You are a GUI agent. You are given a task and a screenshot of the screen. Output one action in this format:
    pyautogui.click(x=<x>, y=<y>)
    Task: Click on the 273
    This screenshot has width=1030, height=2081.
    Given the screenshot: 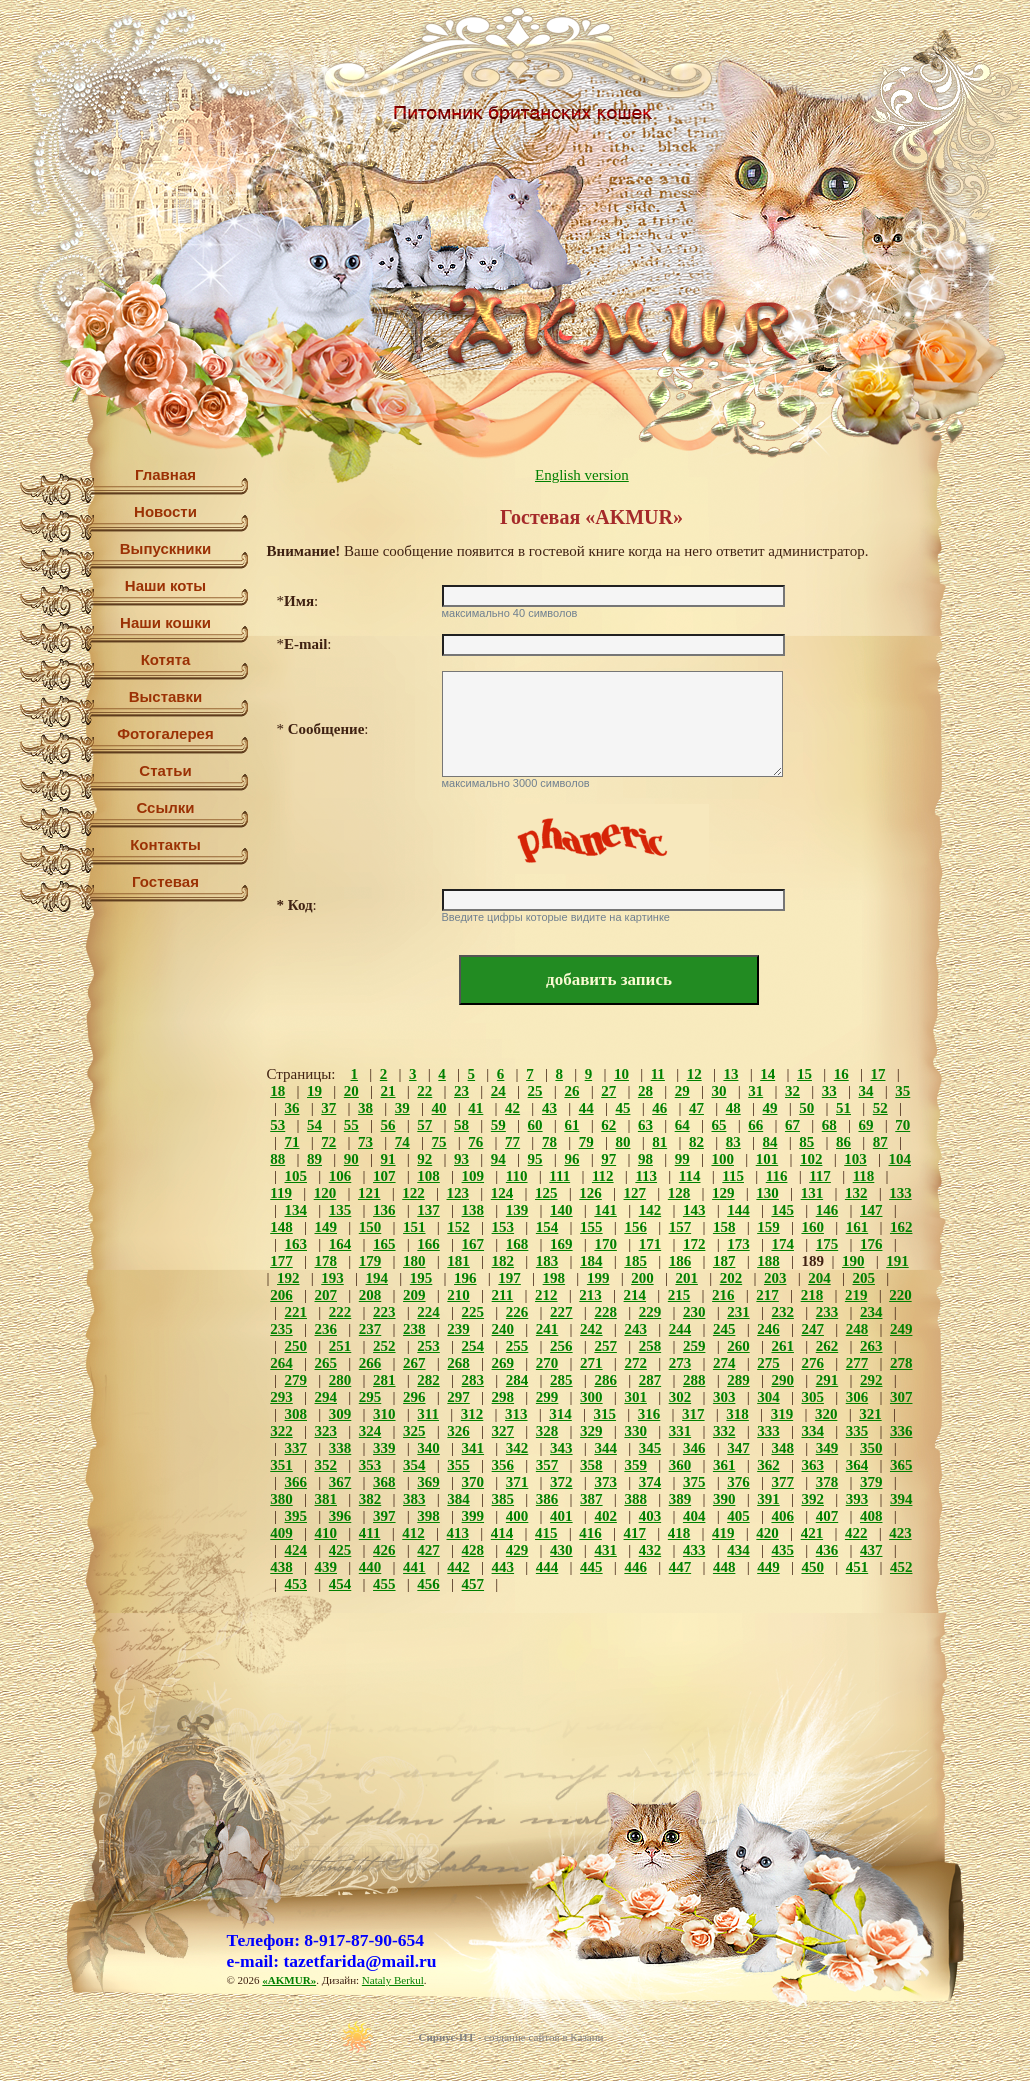 What is the action you would take?
    pyautogui.click(x=680, y=1363)
    